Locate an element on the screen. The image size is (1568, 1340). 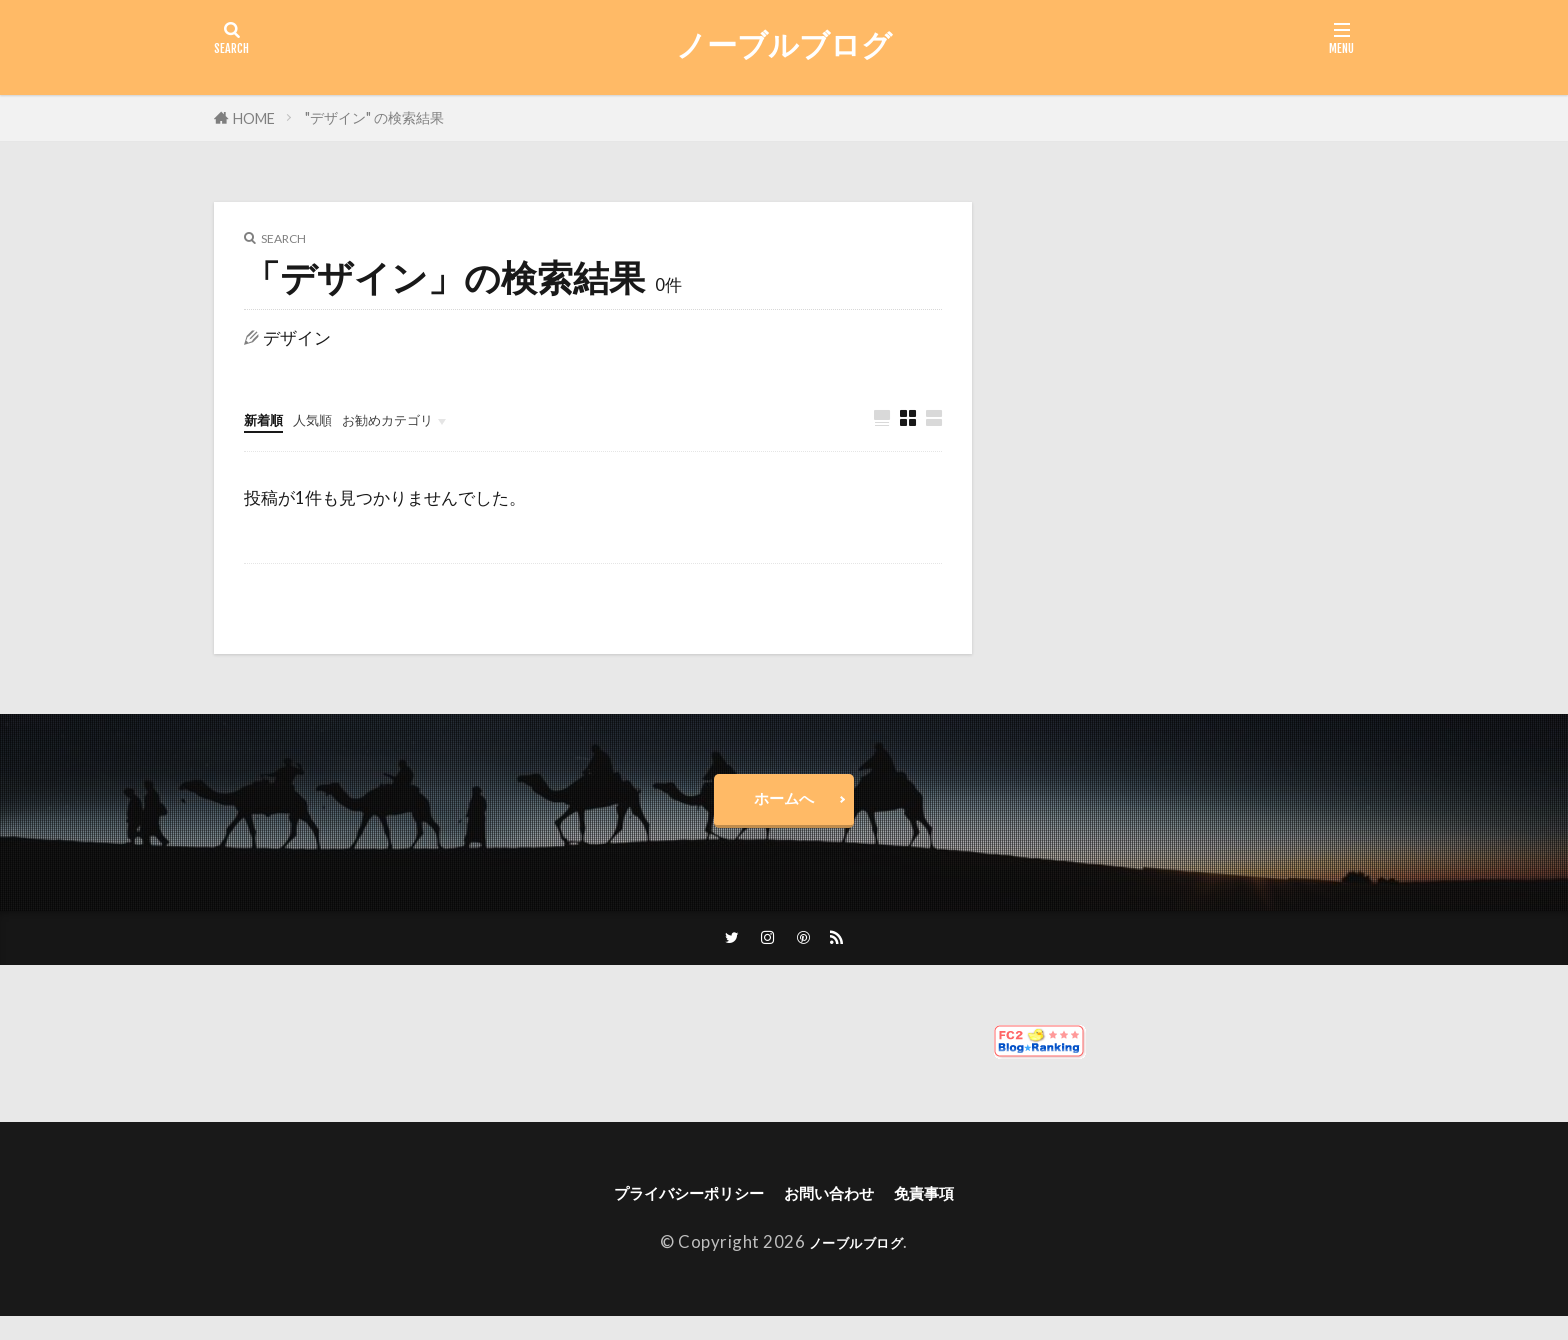
プライバシーポリシー is located at coordinates (669, 1212).